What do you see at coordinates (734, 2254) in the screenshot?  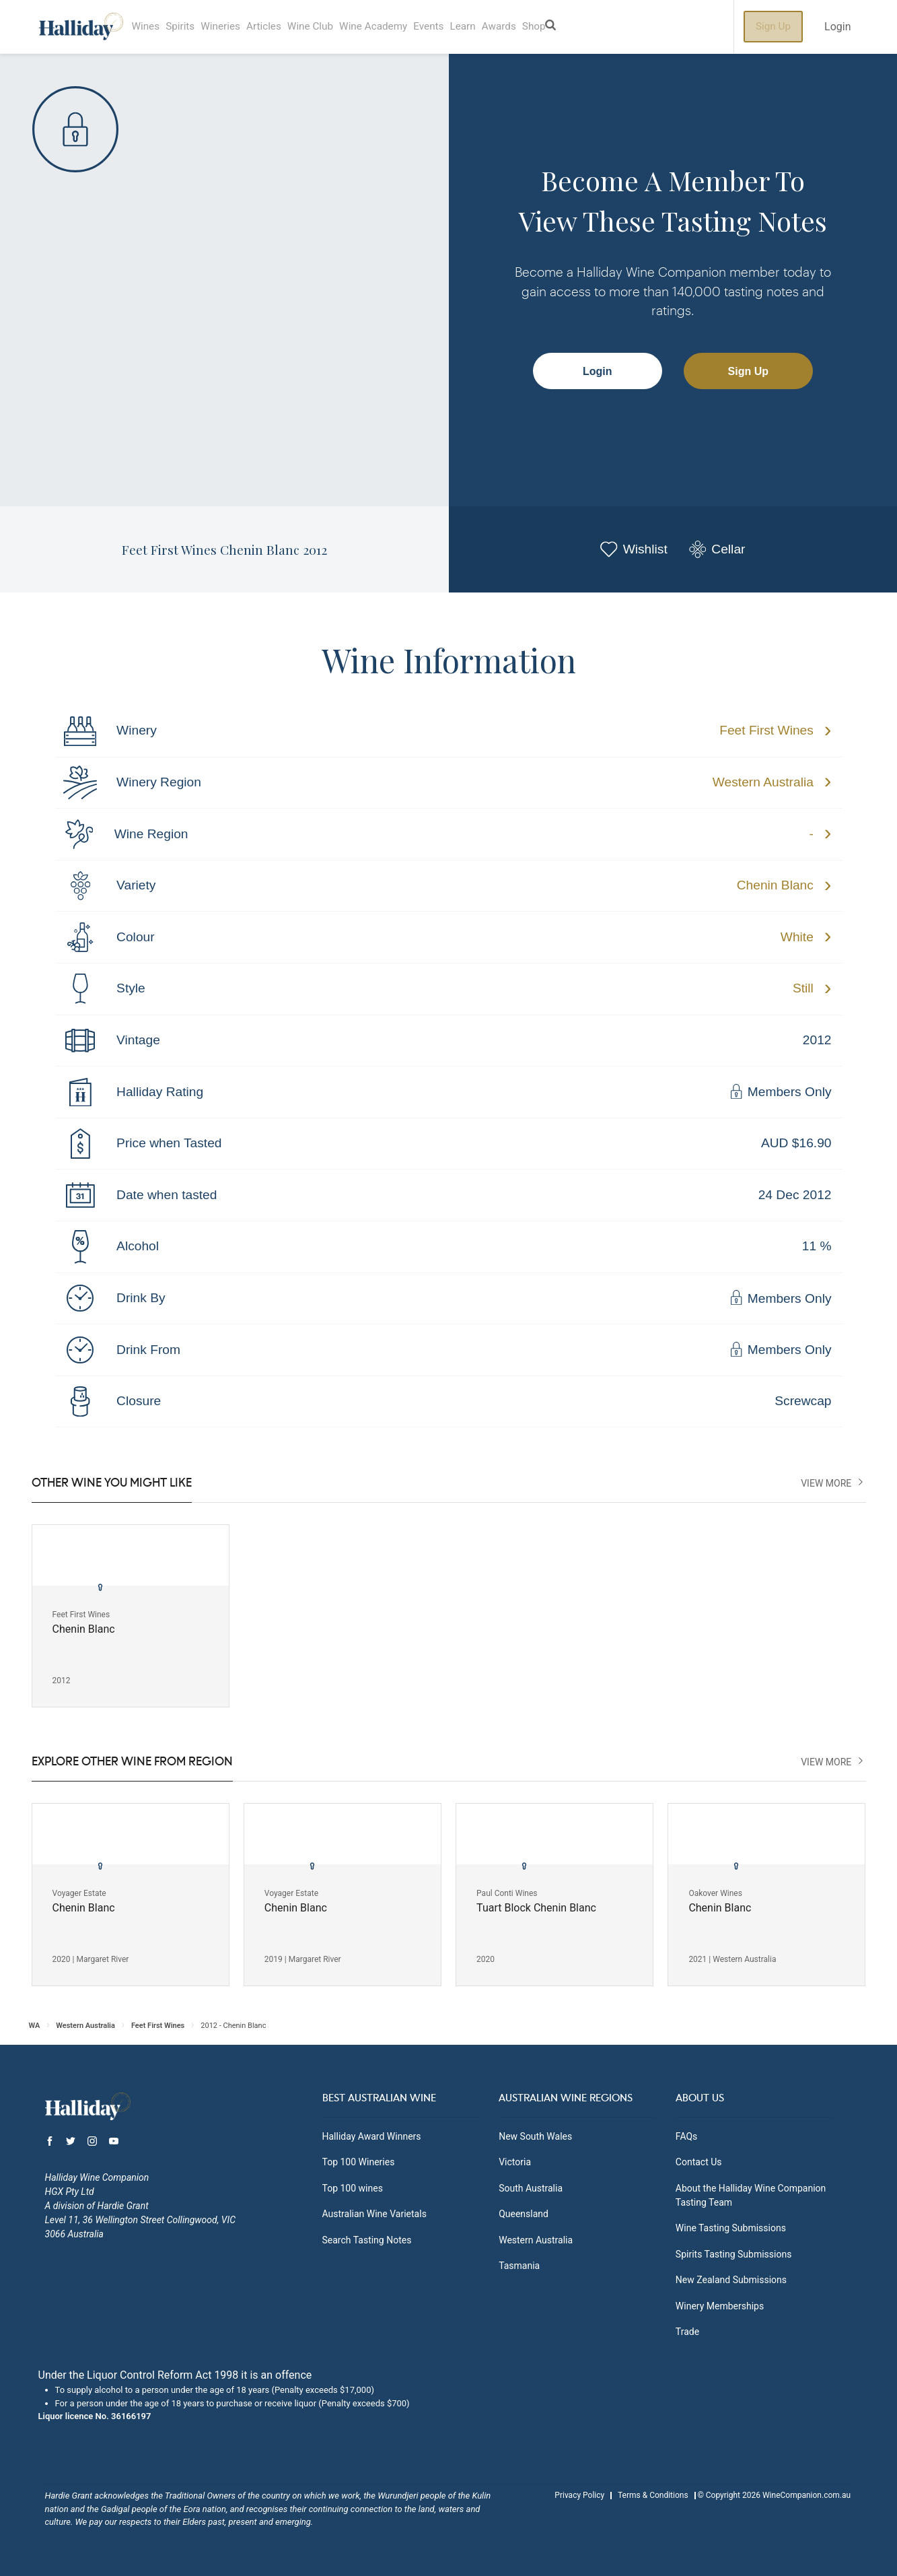 I see `Spirits Tasting Submissions` at bounding box center [734, 2254].